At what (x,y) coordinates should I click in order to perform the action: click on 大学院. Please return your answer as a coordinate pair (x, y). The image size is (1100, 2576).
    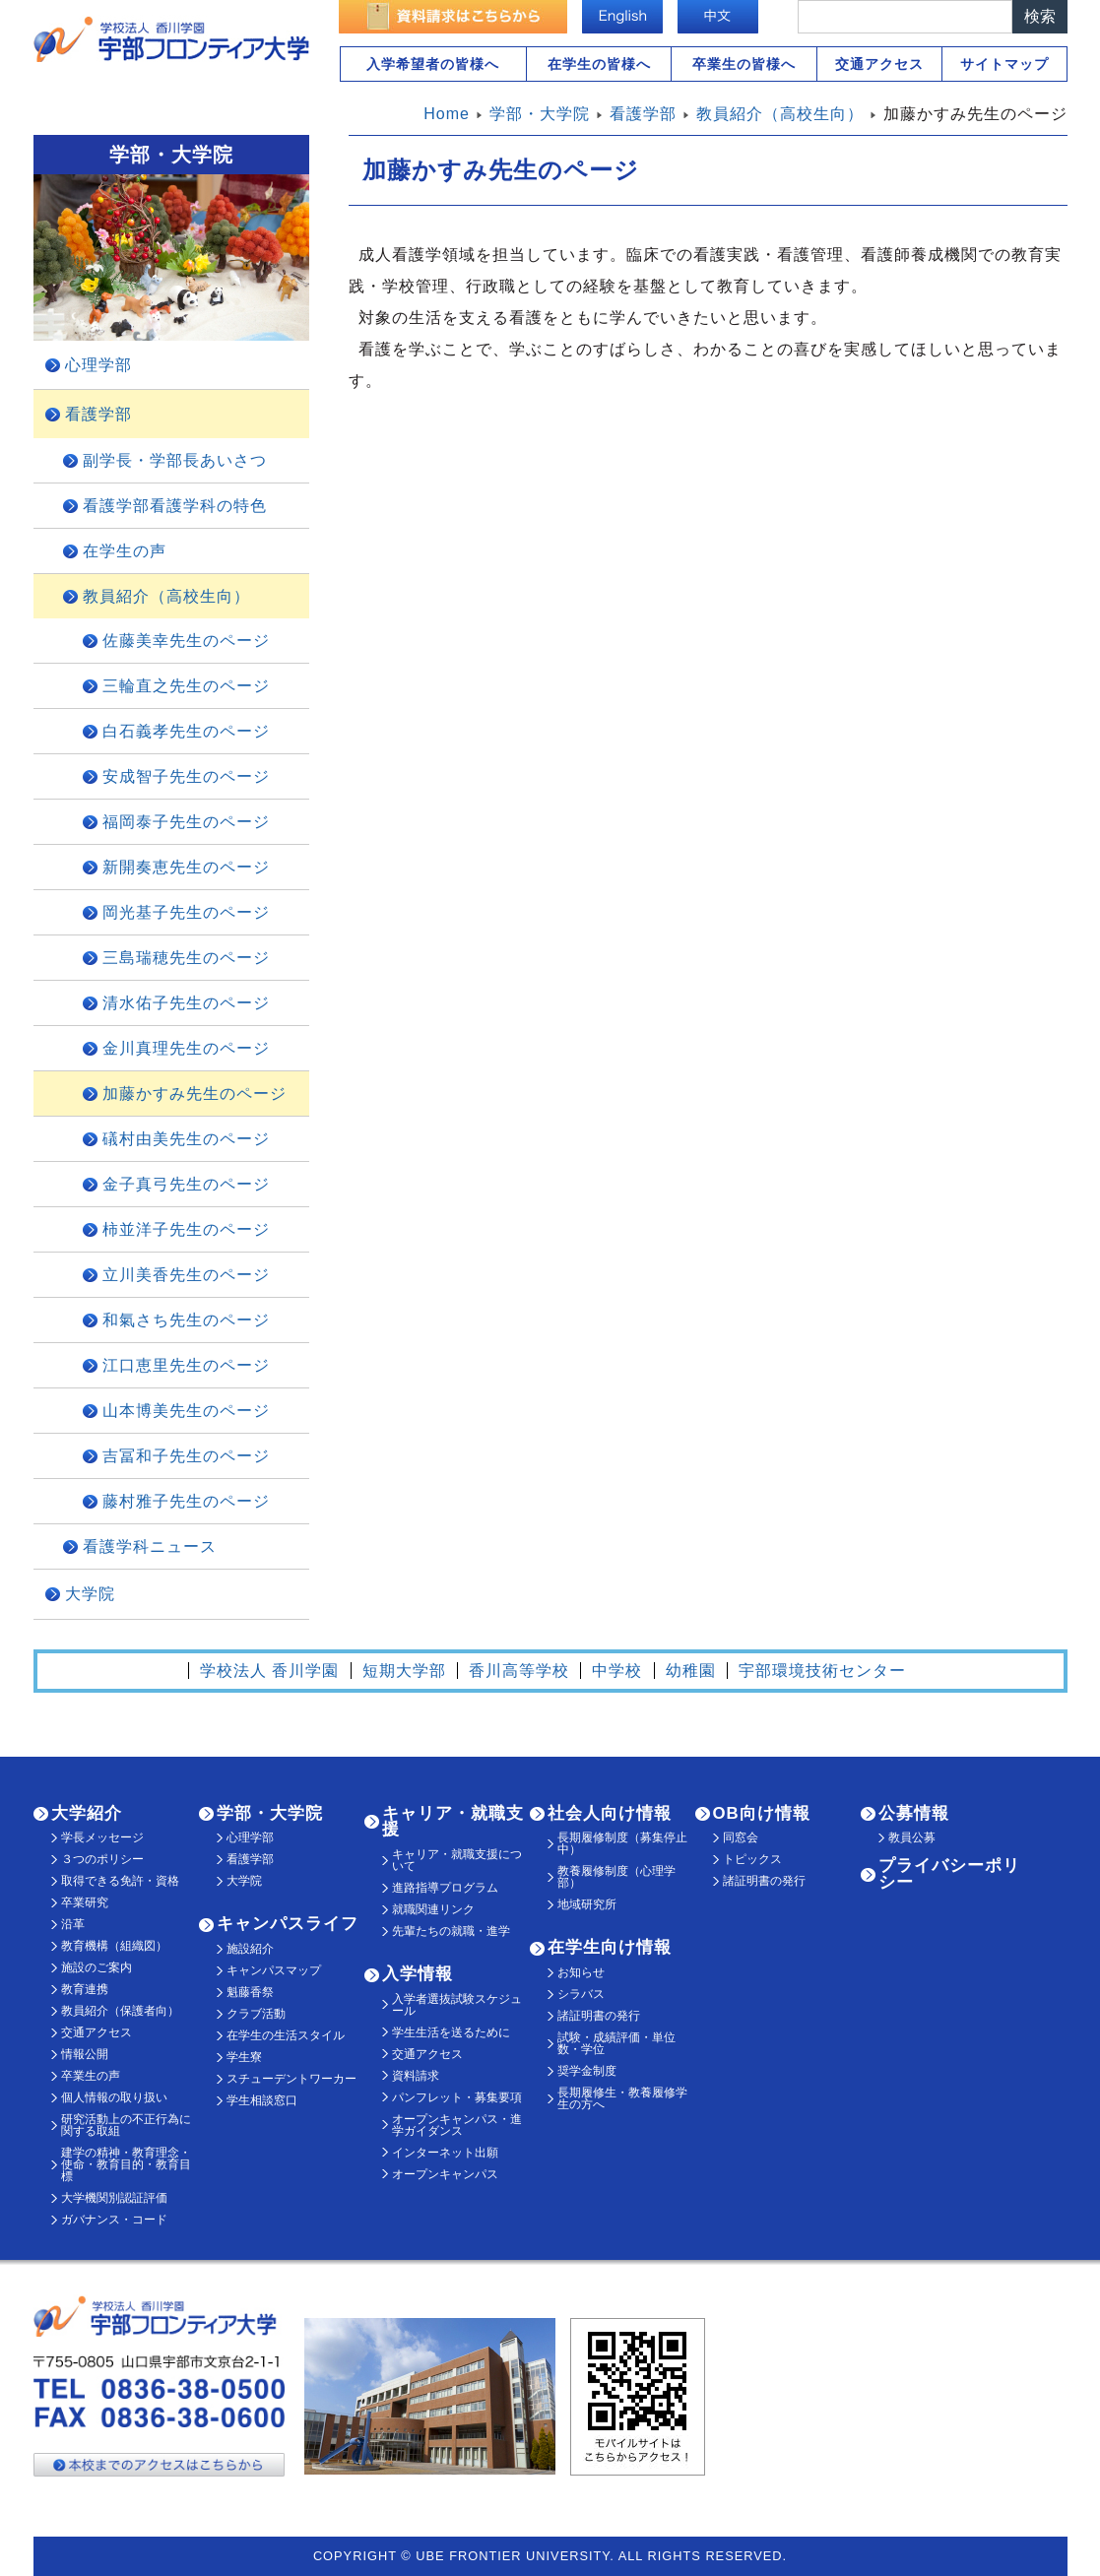
    Looking at the image, I should click on (90, 1593).